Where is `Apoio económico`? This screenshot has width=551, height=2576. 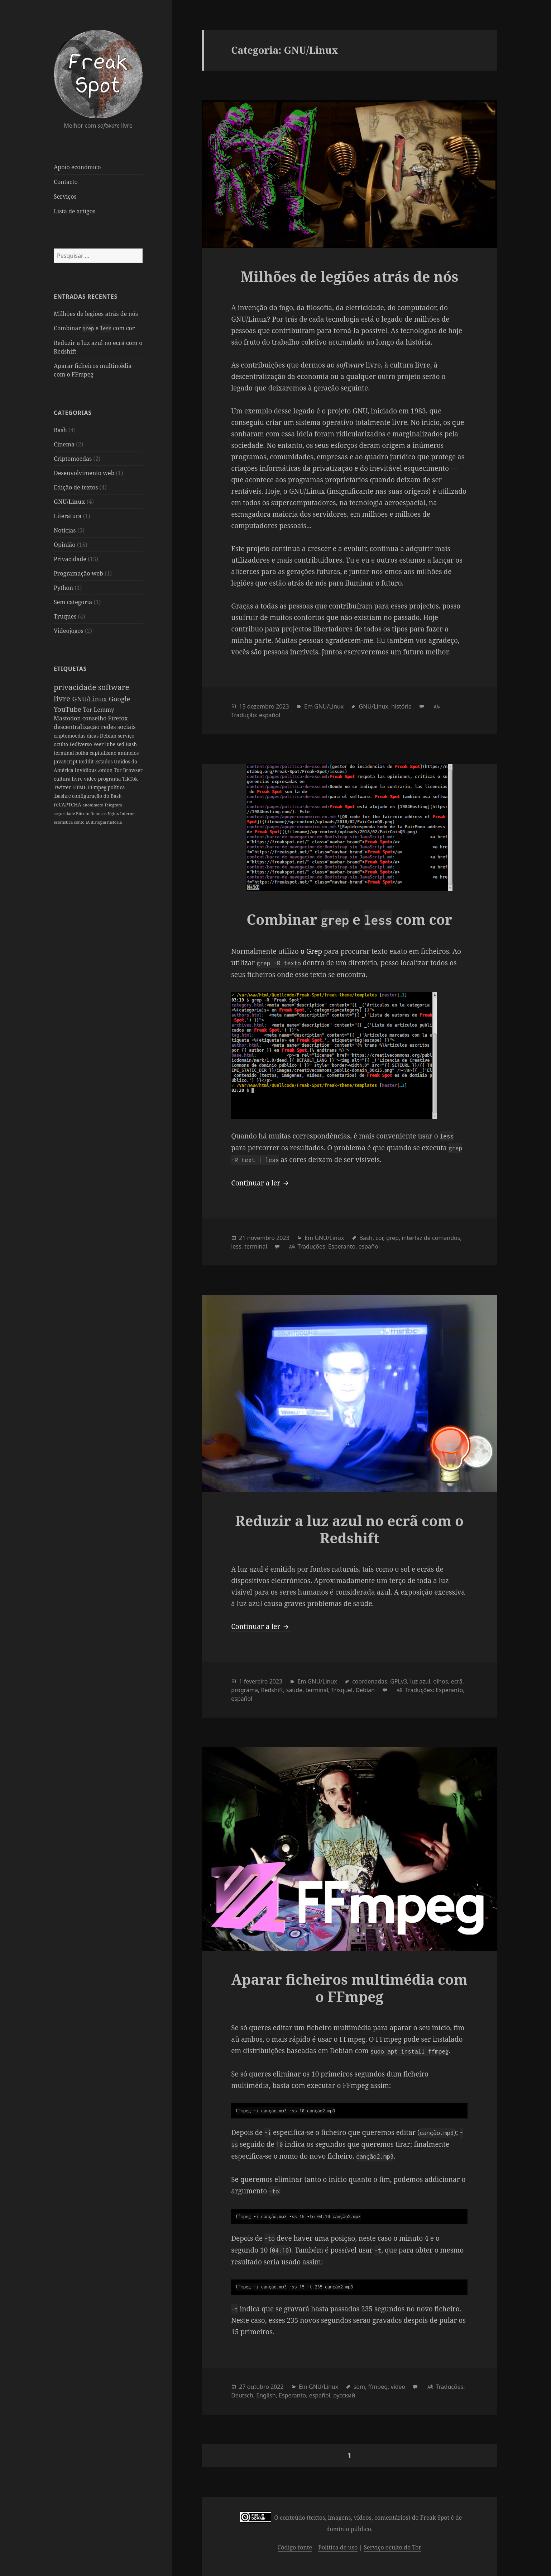 Apoio económico is located at coordinates (77, 167).